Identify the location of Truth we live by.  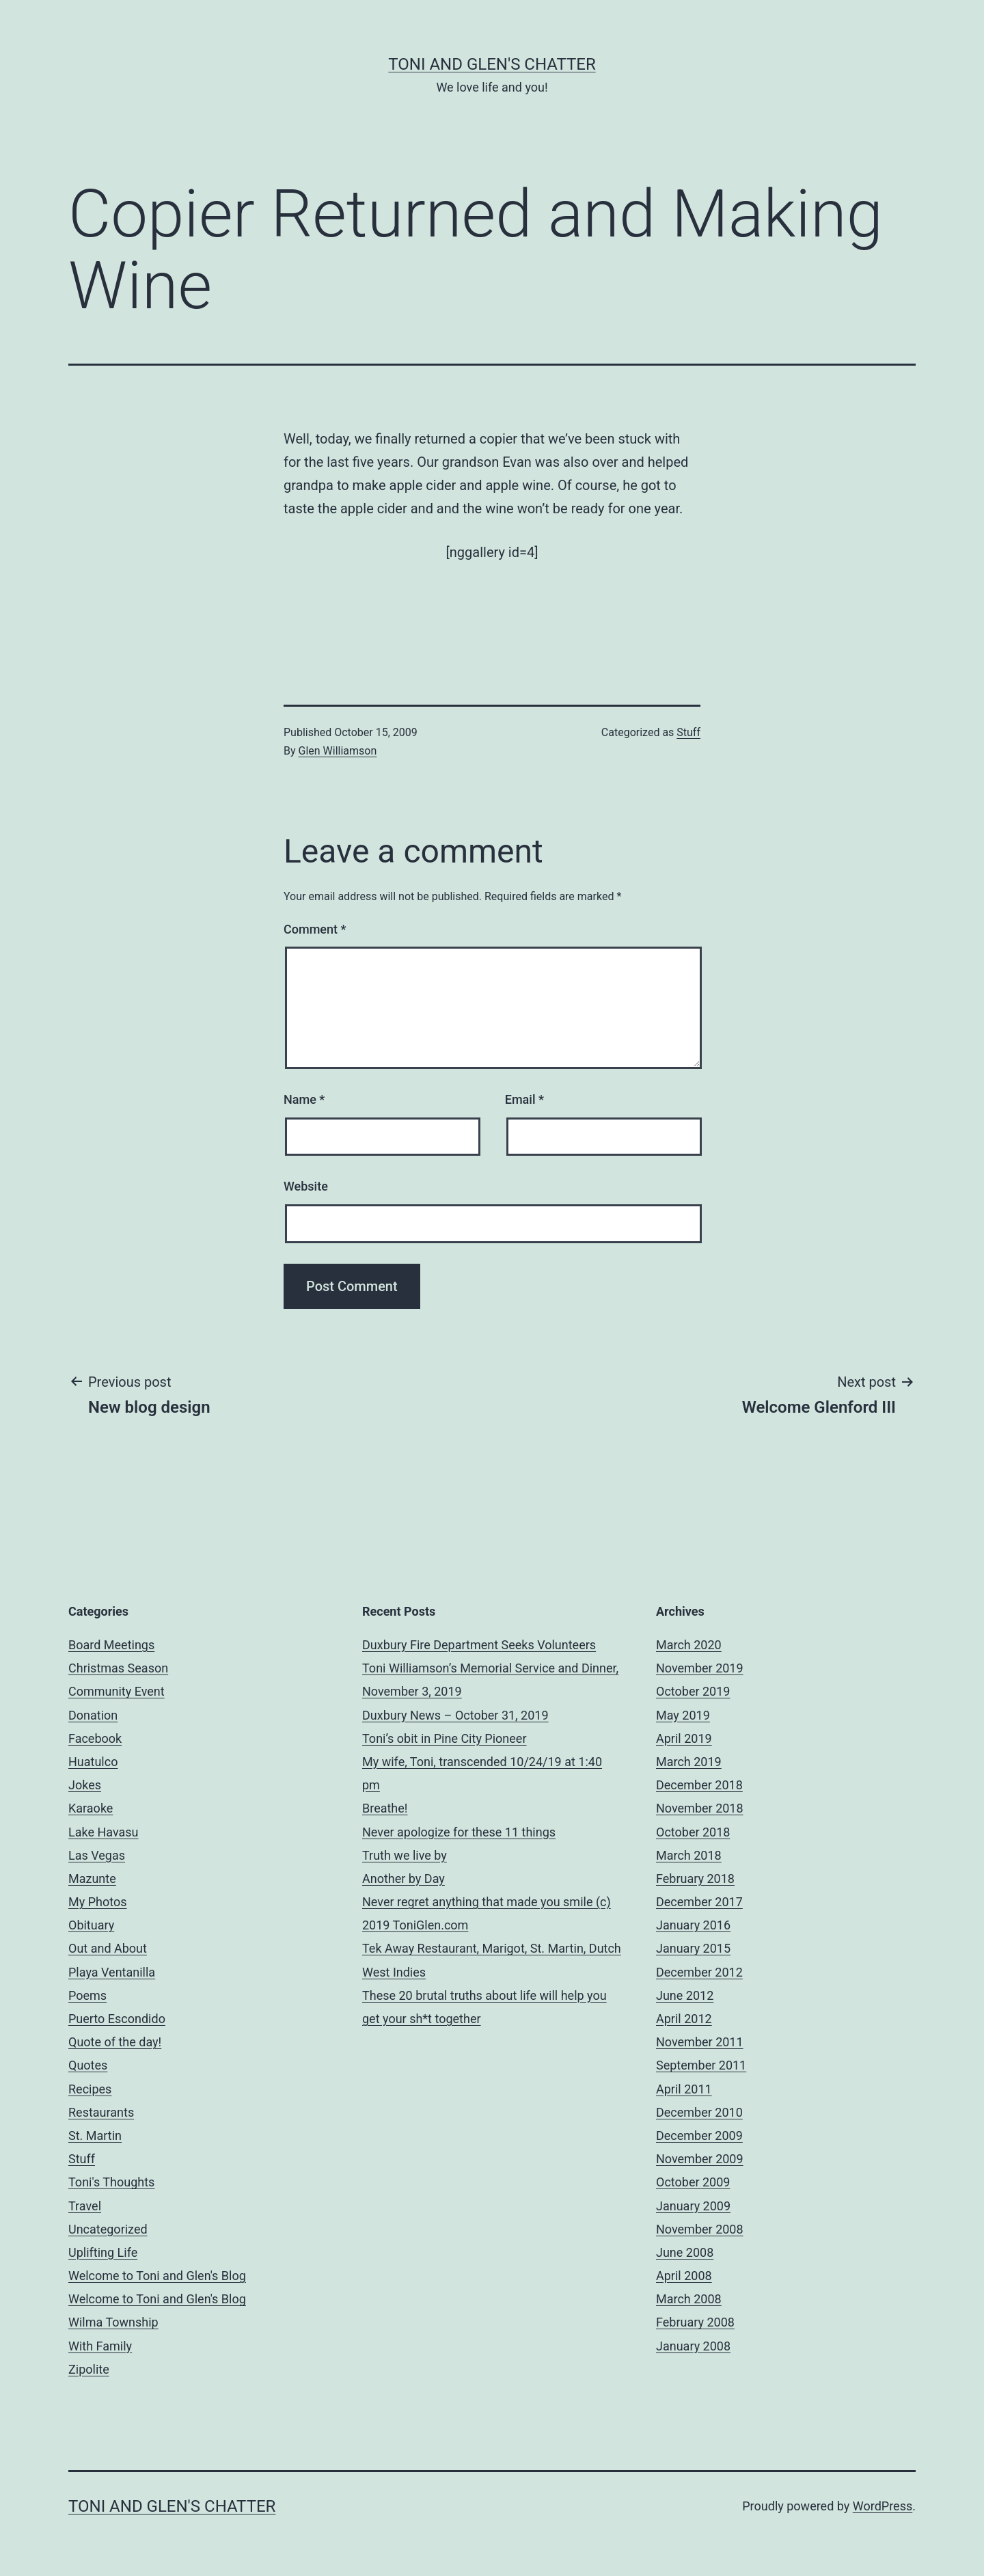
(404, 1855).